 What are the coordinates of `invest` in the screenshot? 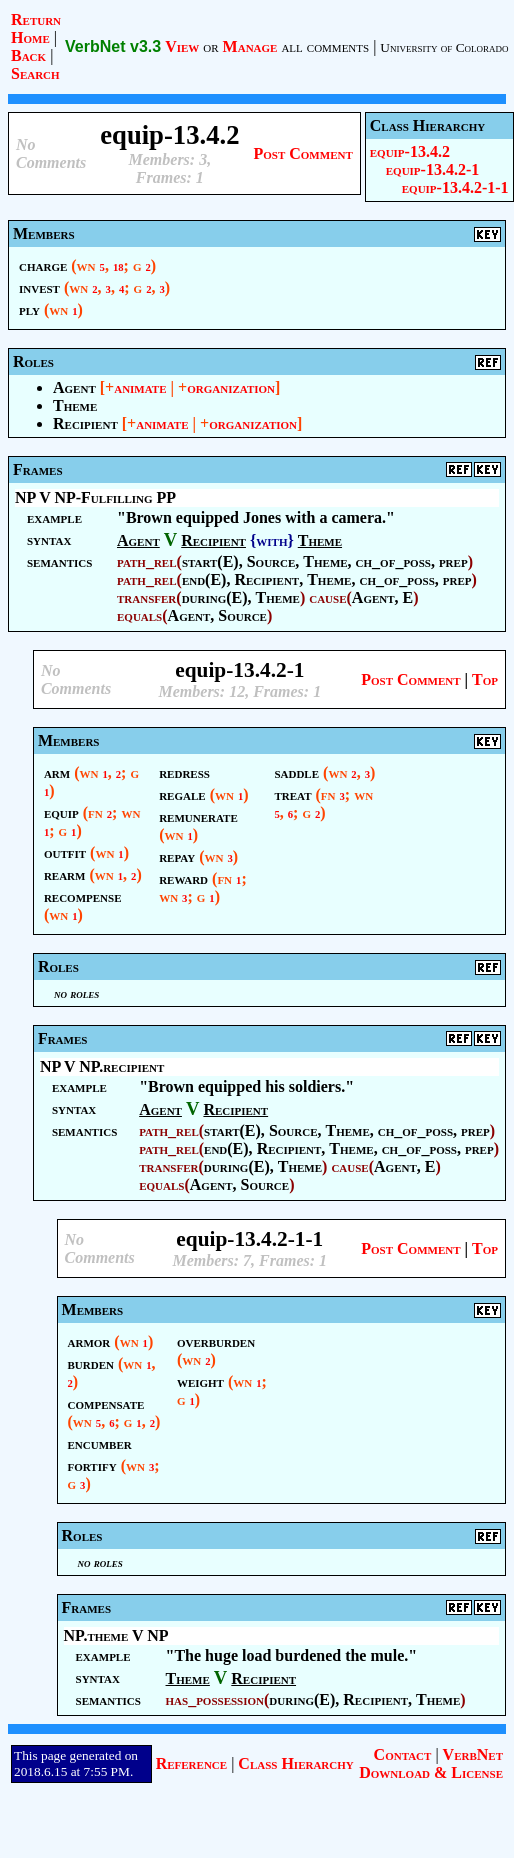 It's located at (39, 287).